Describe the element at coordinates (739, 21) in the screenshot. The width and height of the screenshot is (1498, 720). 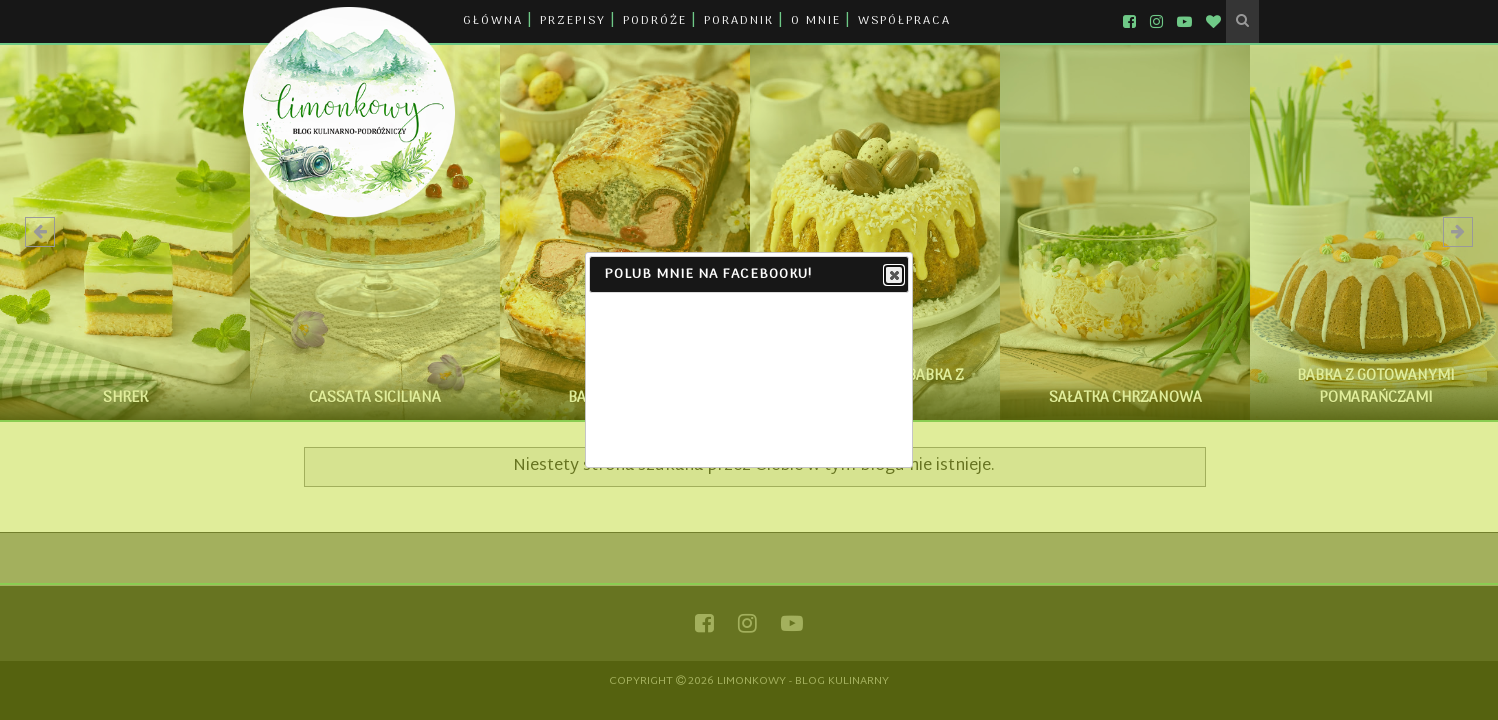
I see `PORADNIK` at that location.